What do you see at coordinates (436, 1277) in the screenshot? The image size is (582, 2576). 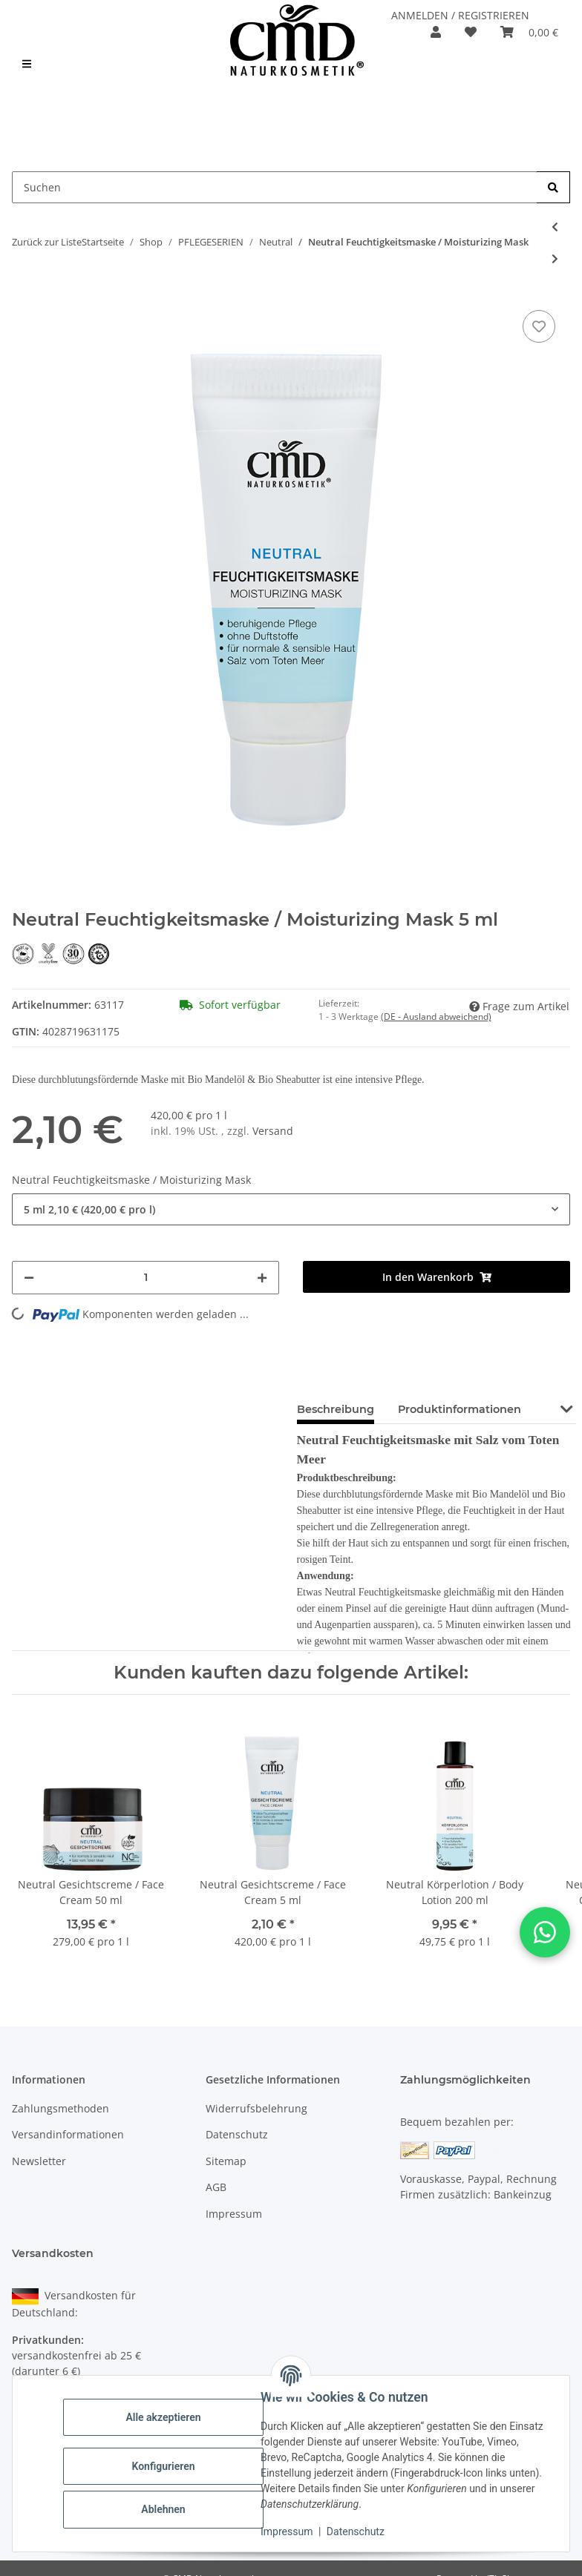 I see `[In den Warenkorb]` at bounding box center [436, 1277].